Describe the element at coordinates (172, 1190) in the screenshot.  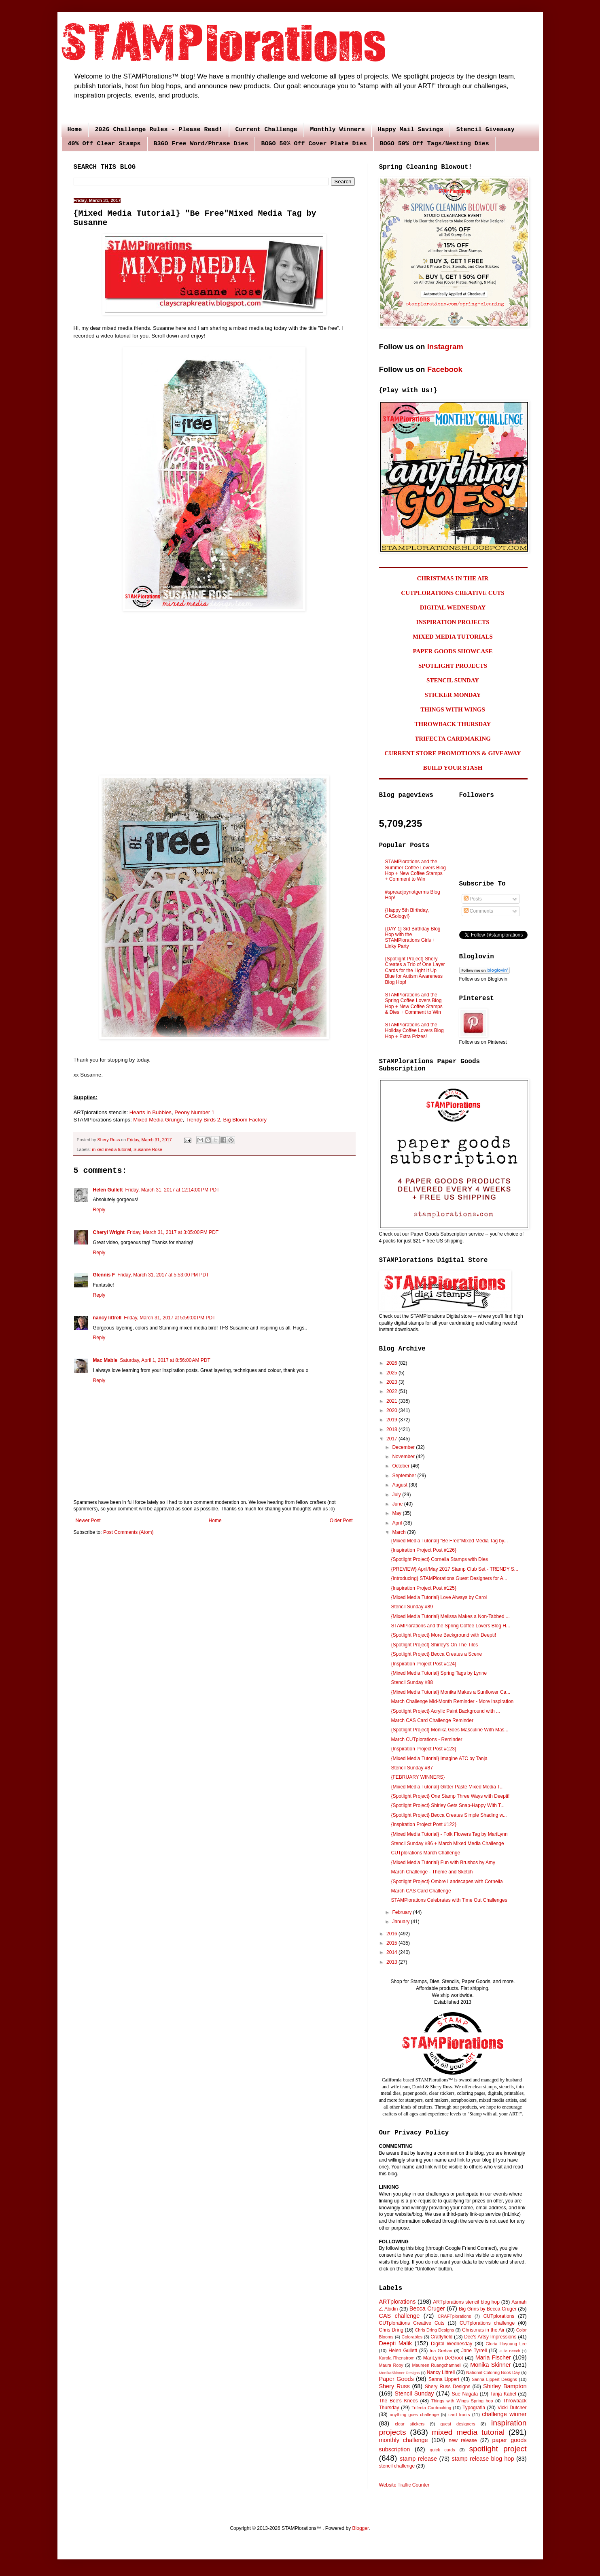
I see `Friday, March 31, 2017 at 12:14:00 PM PDT` at that location.